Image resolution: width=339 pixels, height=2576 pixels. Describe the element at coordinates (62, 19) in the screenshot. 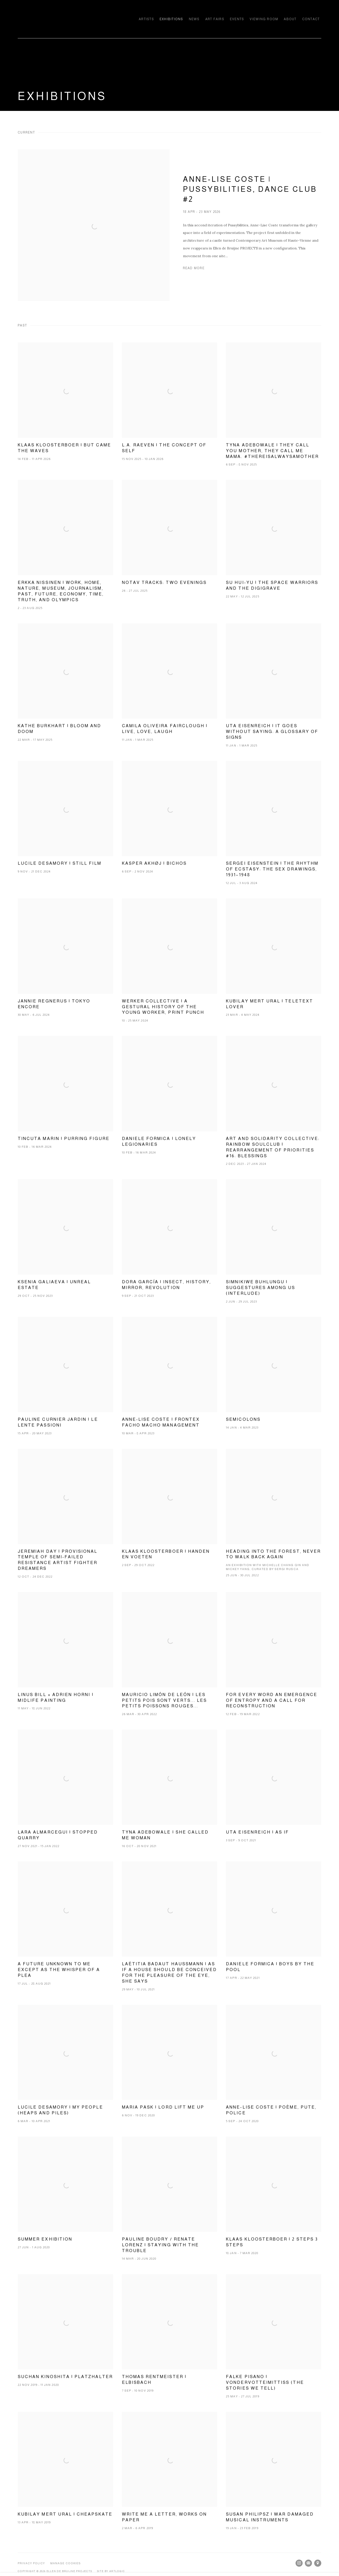

I see `Ellen de Bruijne Projects` at that location.